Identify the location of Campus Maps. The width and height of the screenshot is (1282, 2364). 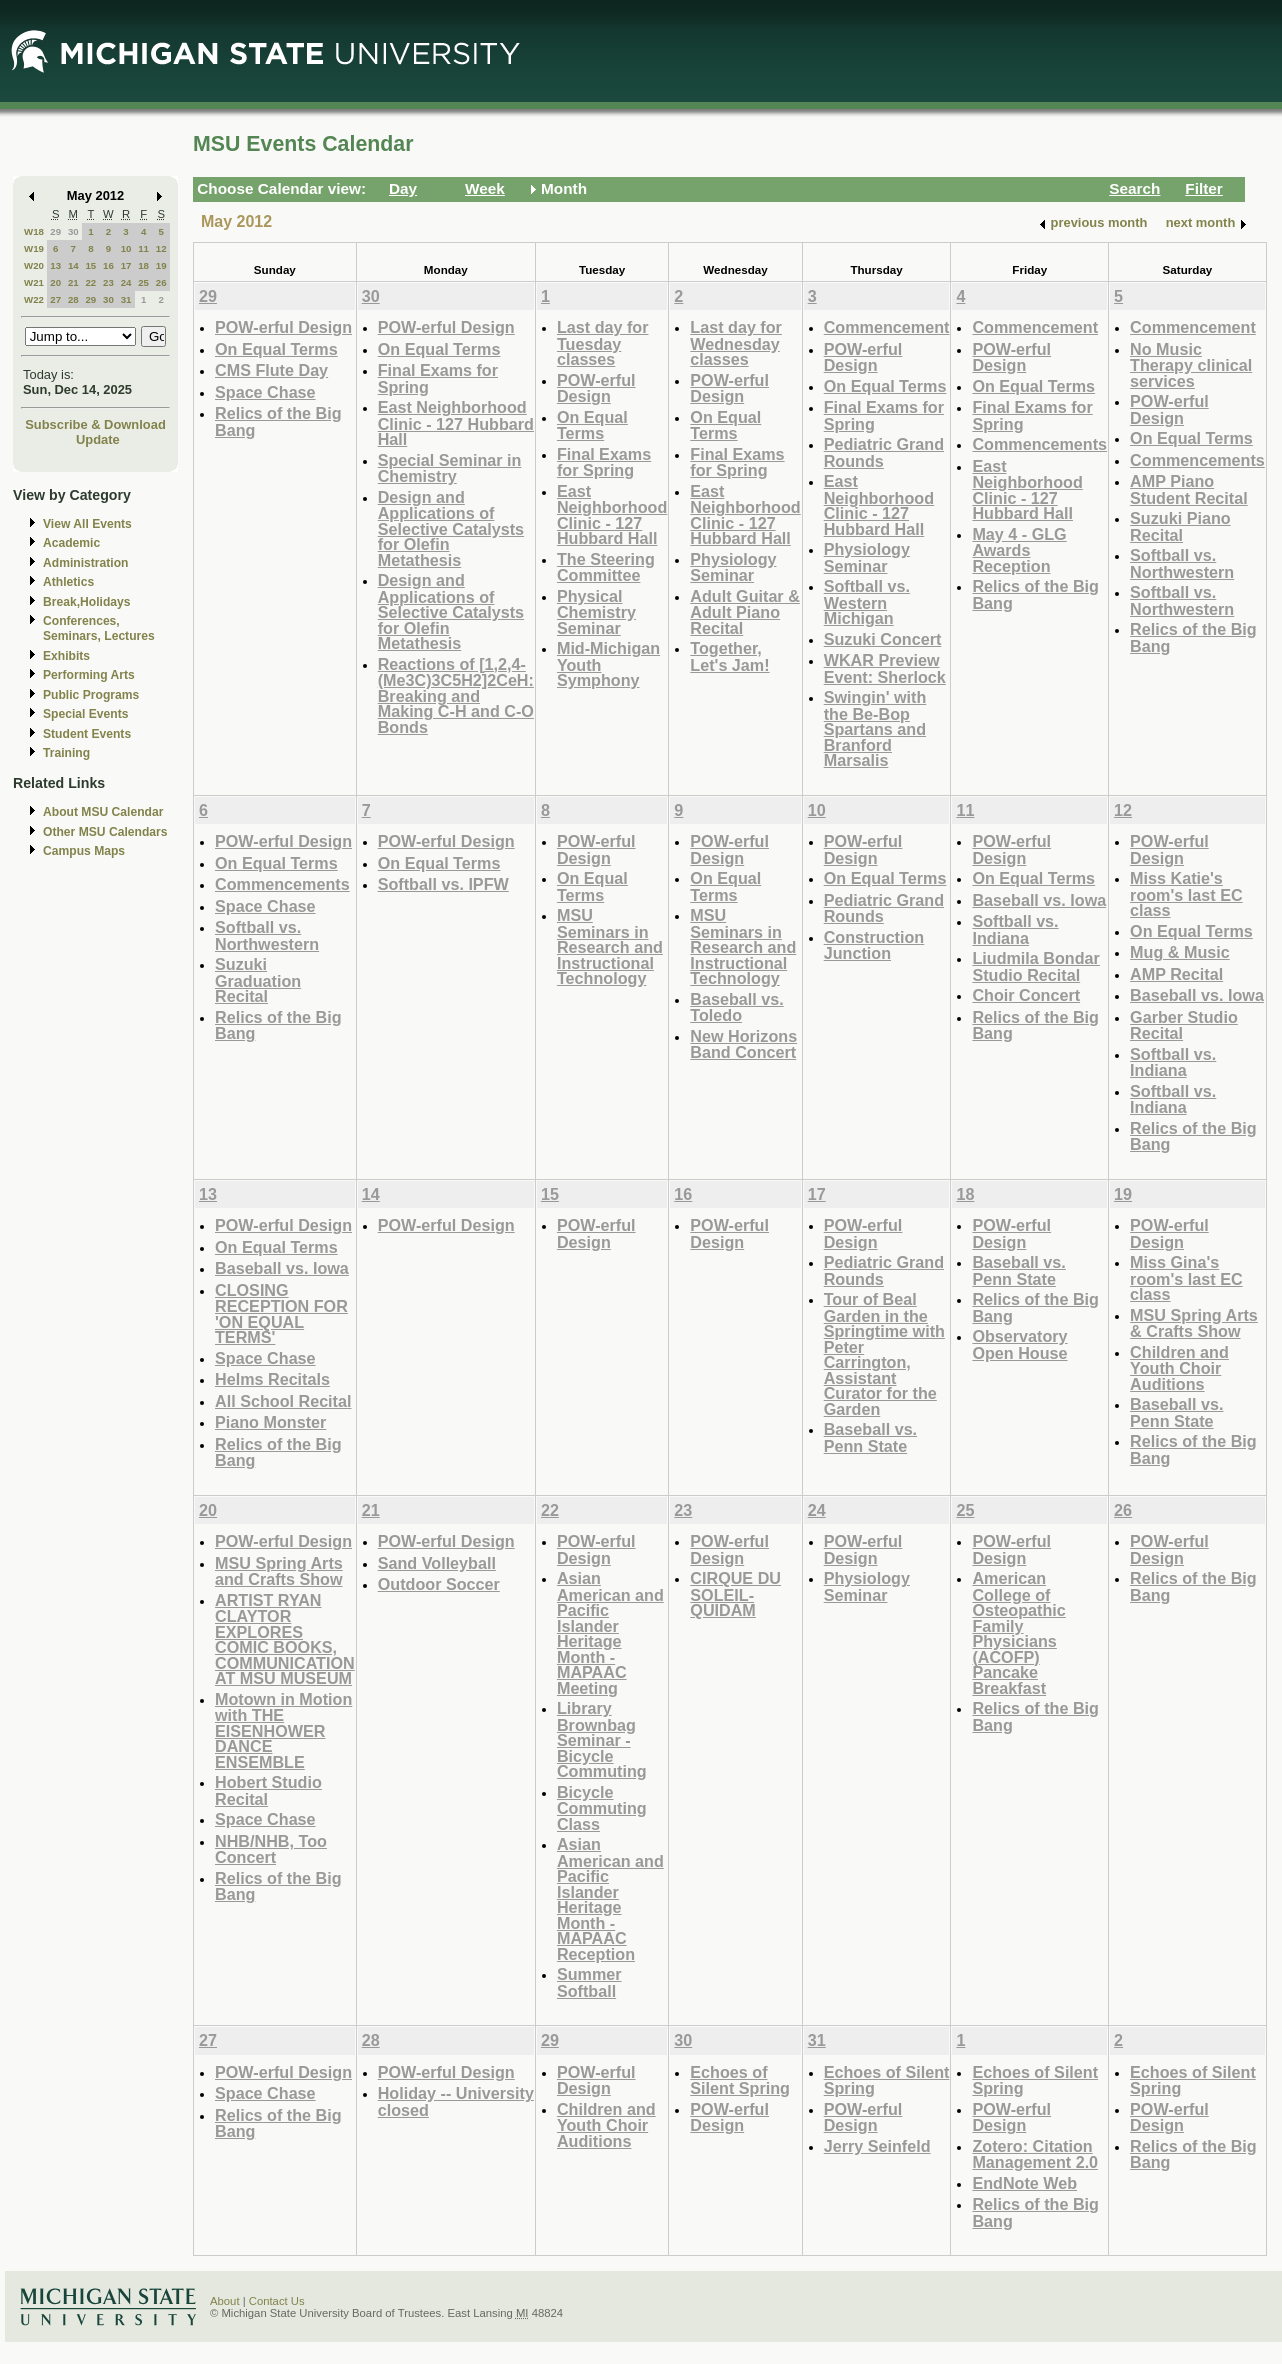
(84, 851).